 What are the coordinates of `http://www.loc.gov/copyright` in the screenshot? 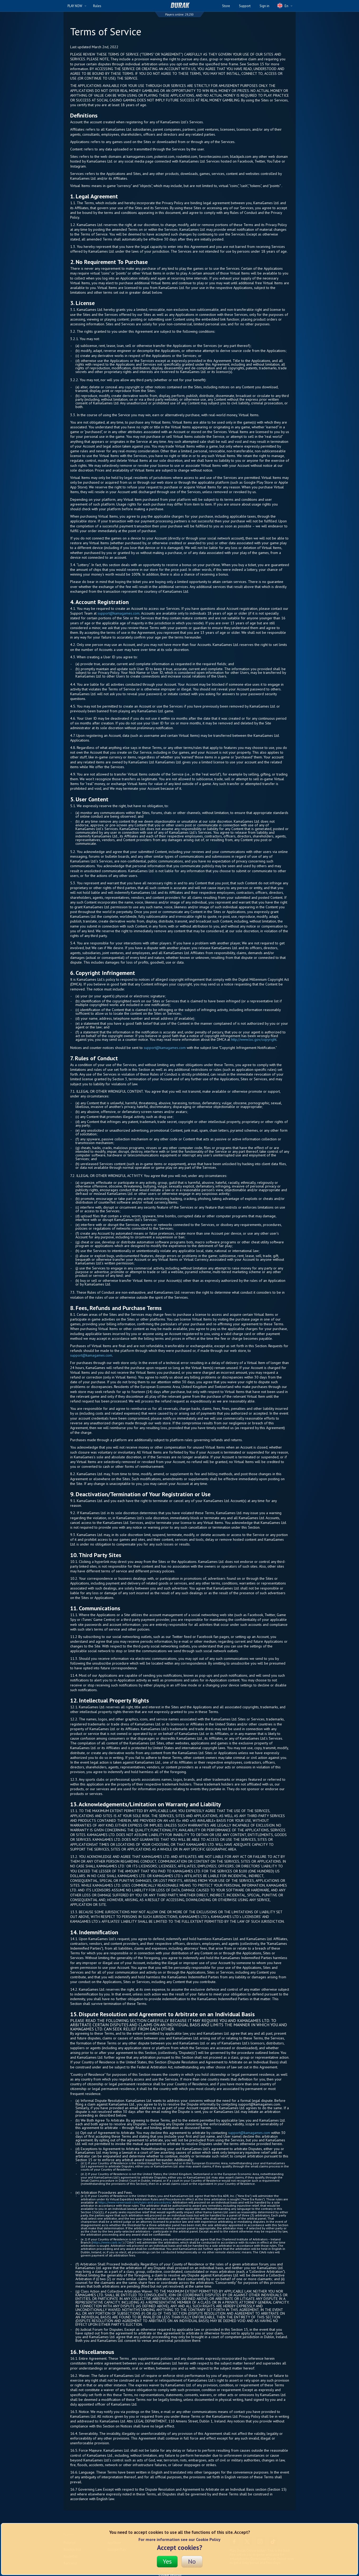 It's located at (253, 1039).